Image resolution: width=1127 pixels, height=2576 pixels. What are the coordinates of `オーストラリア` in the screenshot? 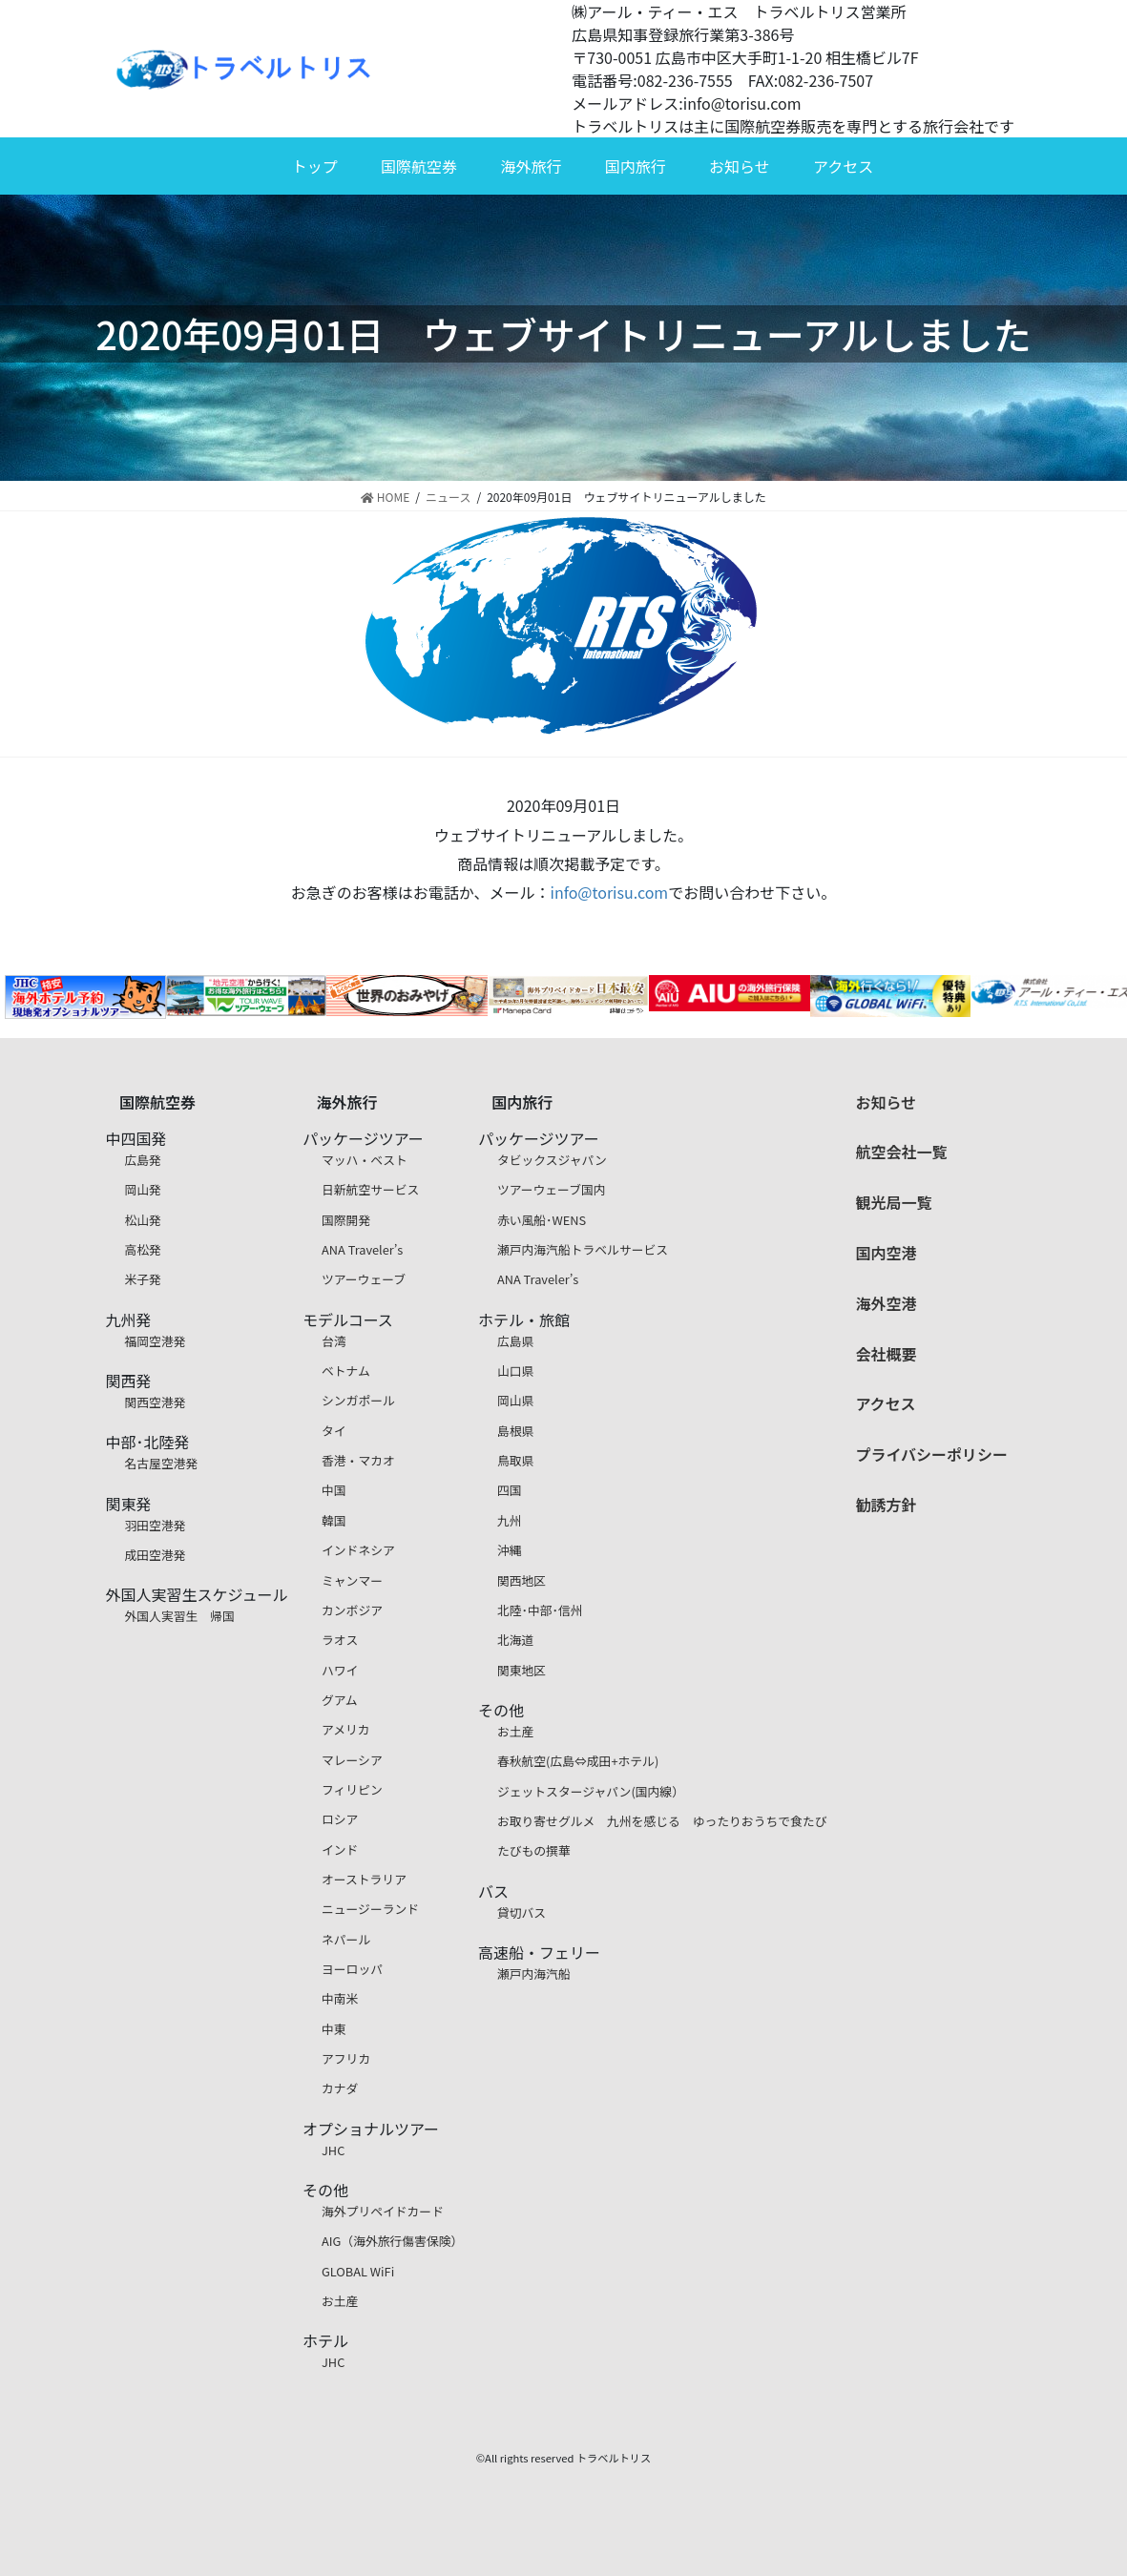 It's located at (364, 1879).